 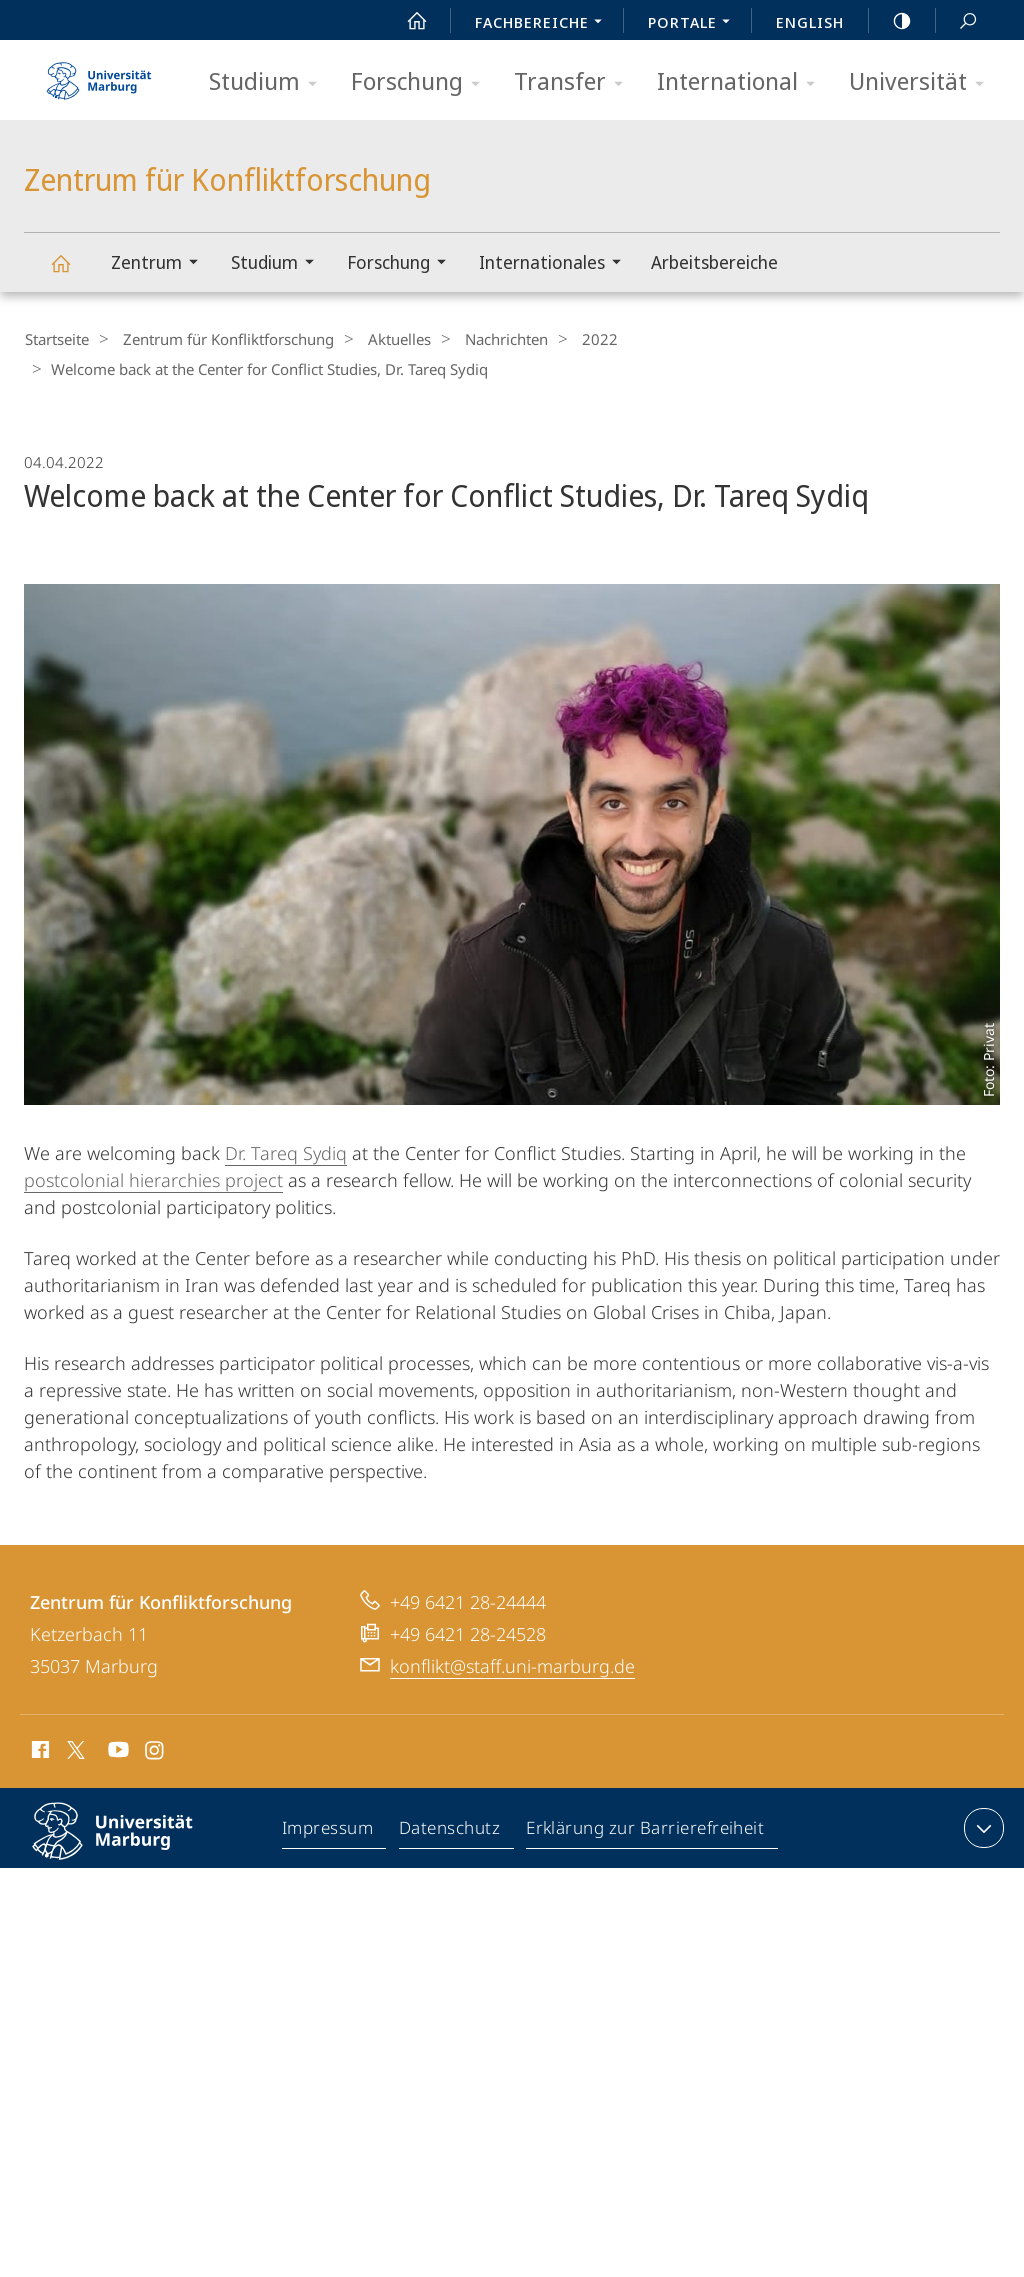 What do you see at coordinates (891, 21) in the screenshot?
I see `high-contrast version` at bounding box center [891, 21].